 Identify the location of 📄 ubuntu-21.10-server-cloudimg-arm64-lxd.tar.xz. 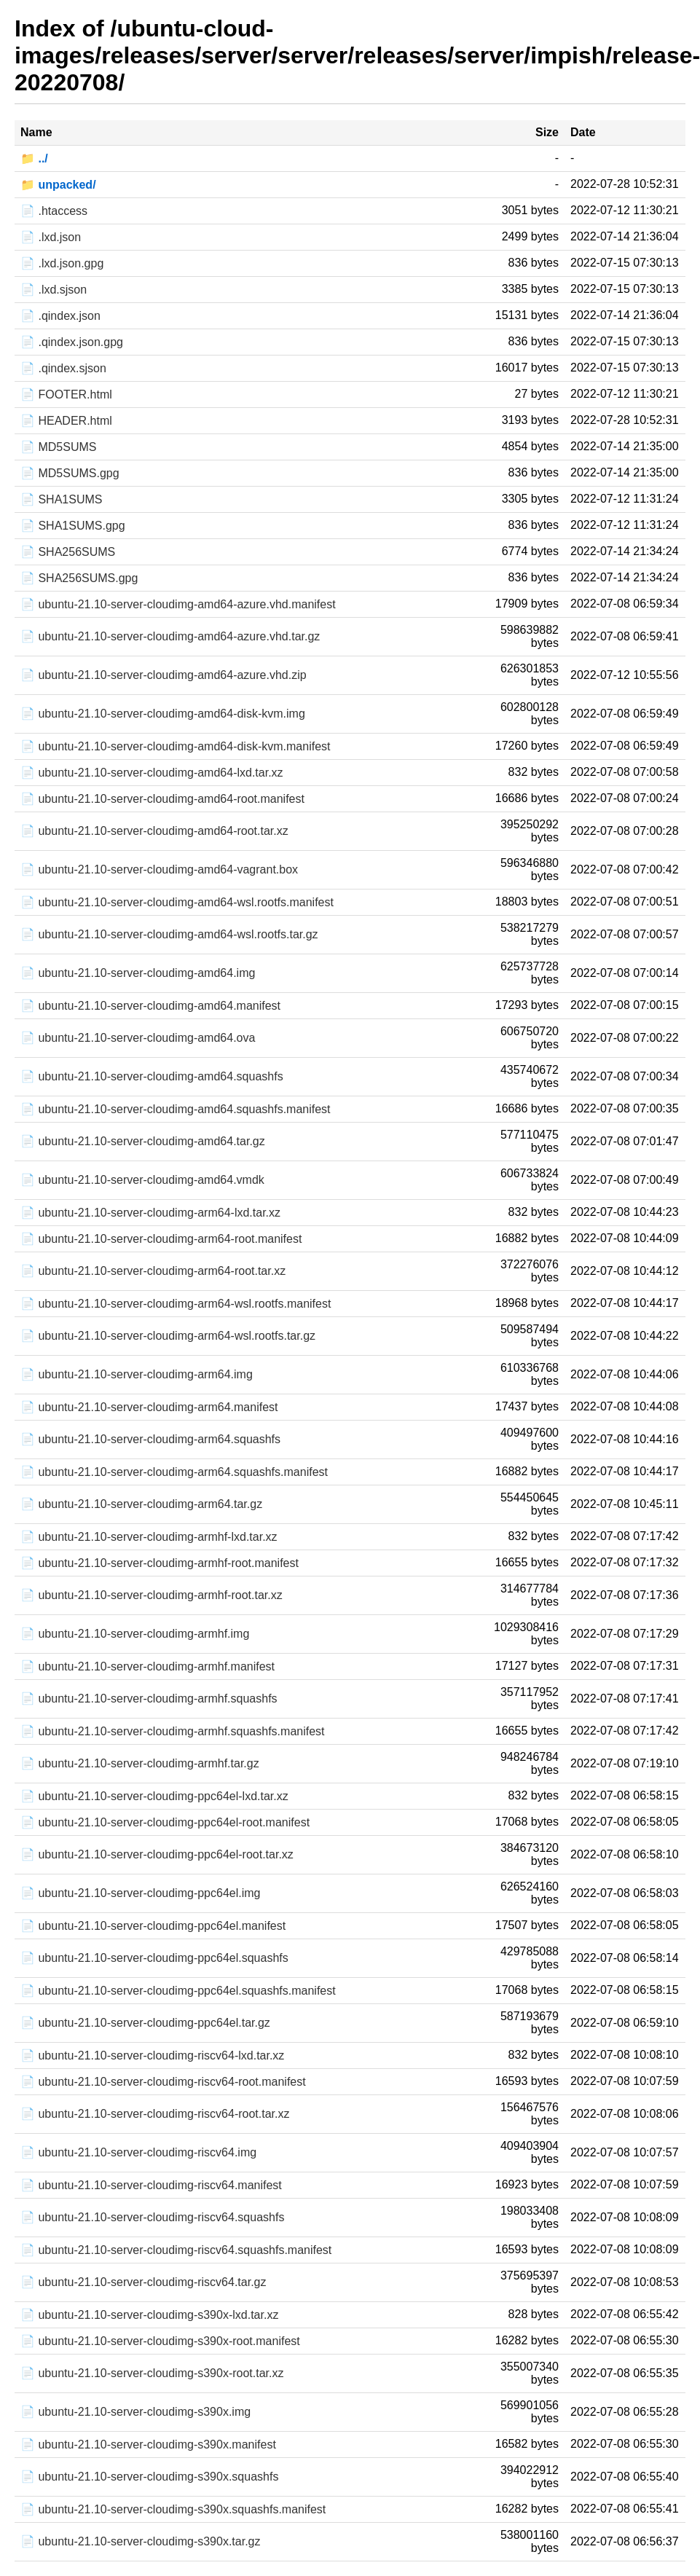
(150, 1212).